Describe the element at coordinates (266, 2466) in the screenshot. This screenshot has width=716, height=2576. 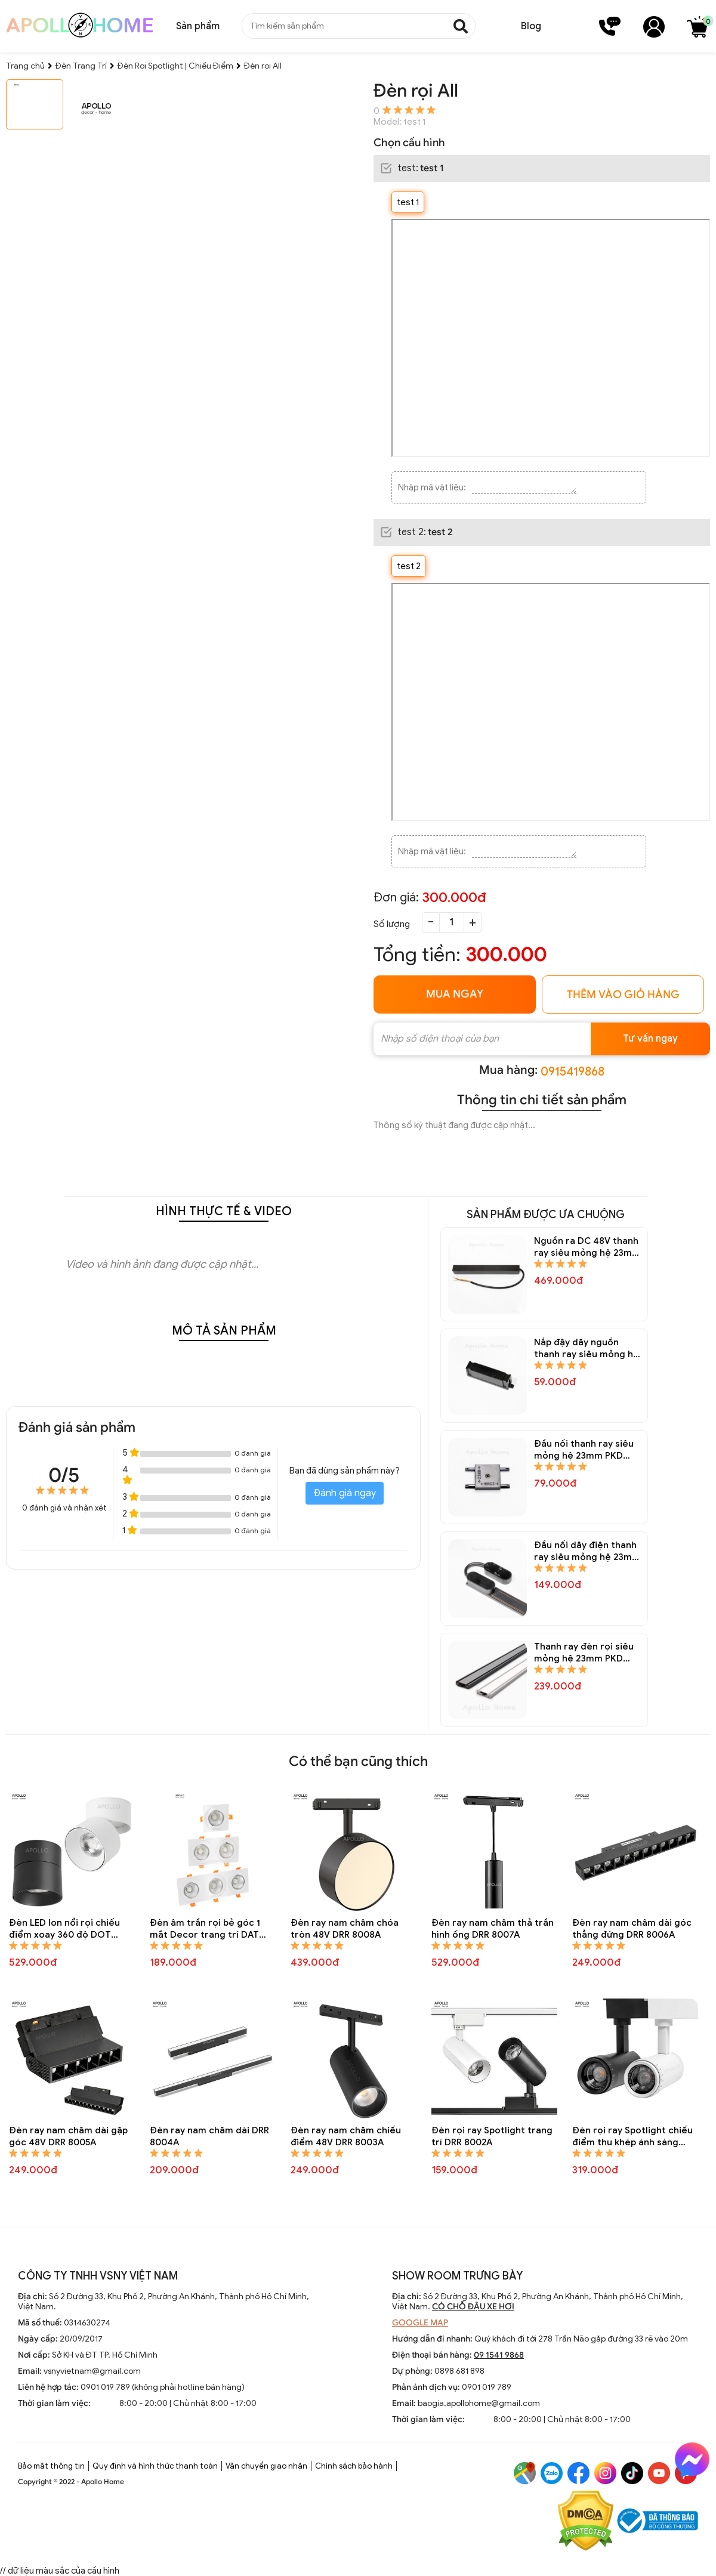
I see `Vận chuyển giao nhận` at that location.